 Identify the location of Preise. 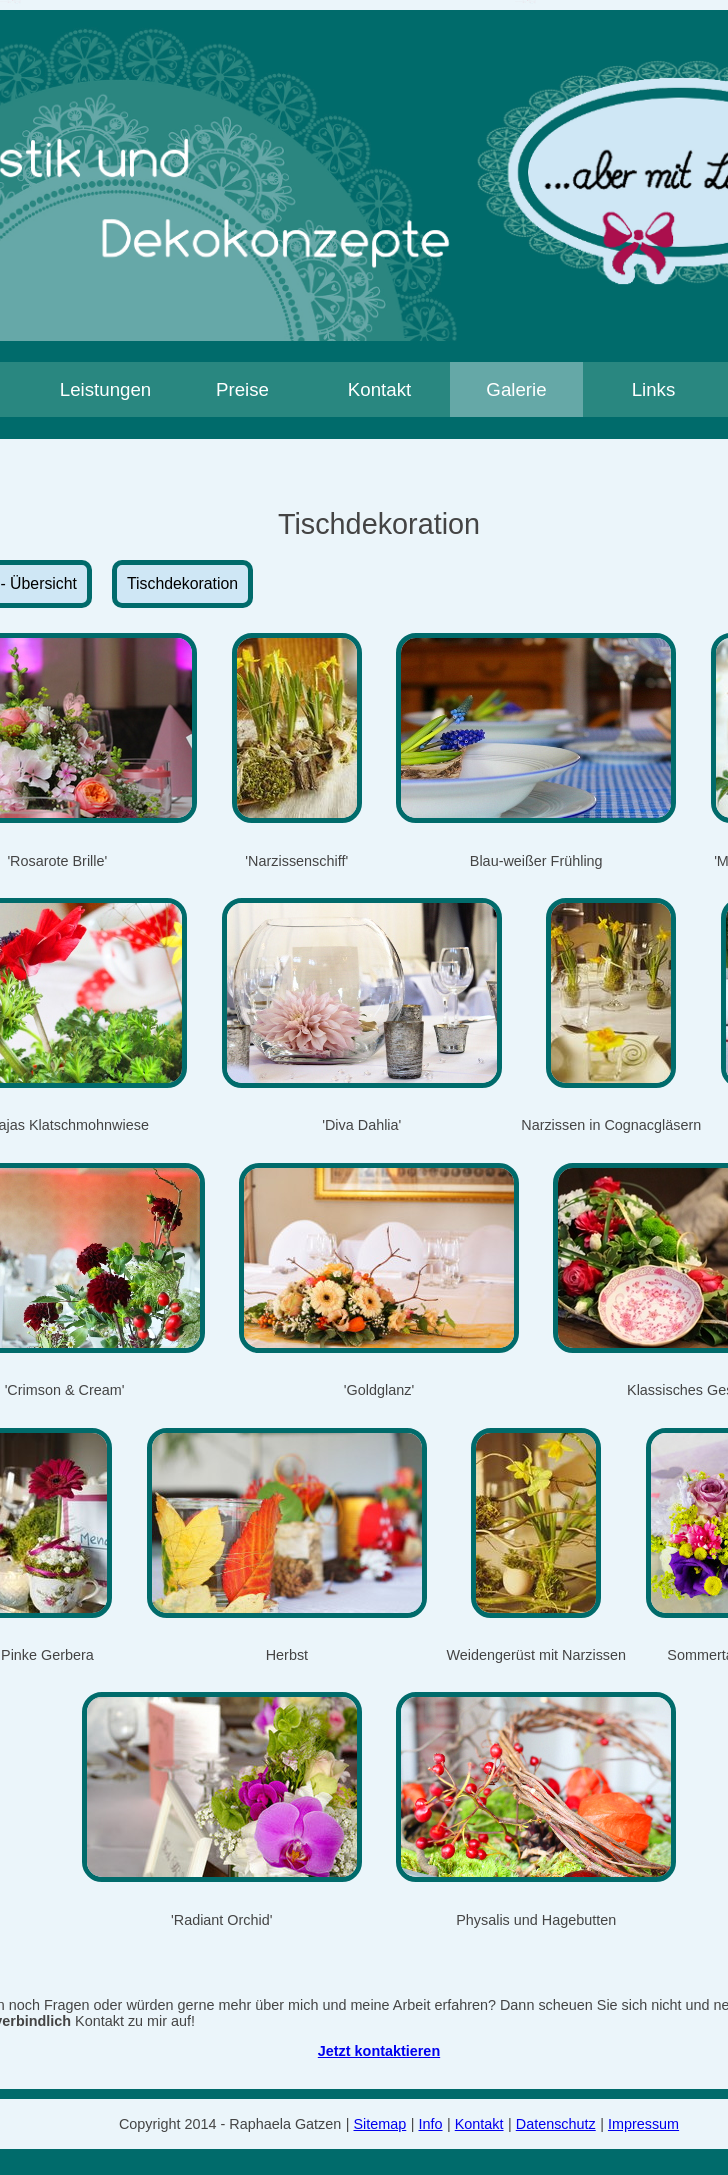
(242, 389).